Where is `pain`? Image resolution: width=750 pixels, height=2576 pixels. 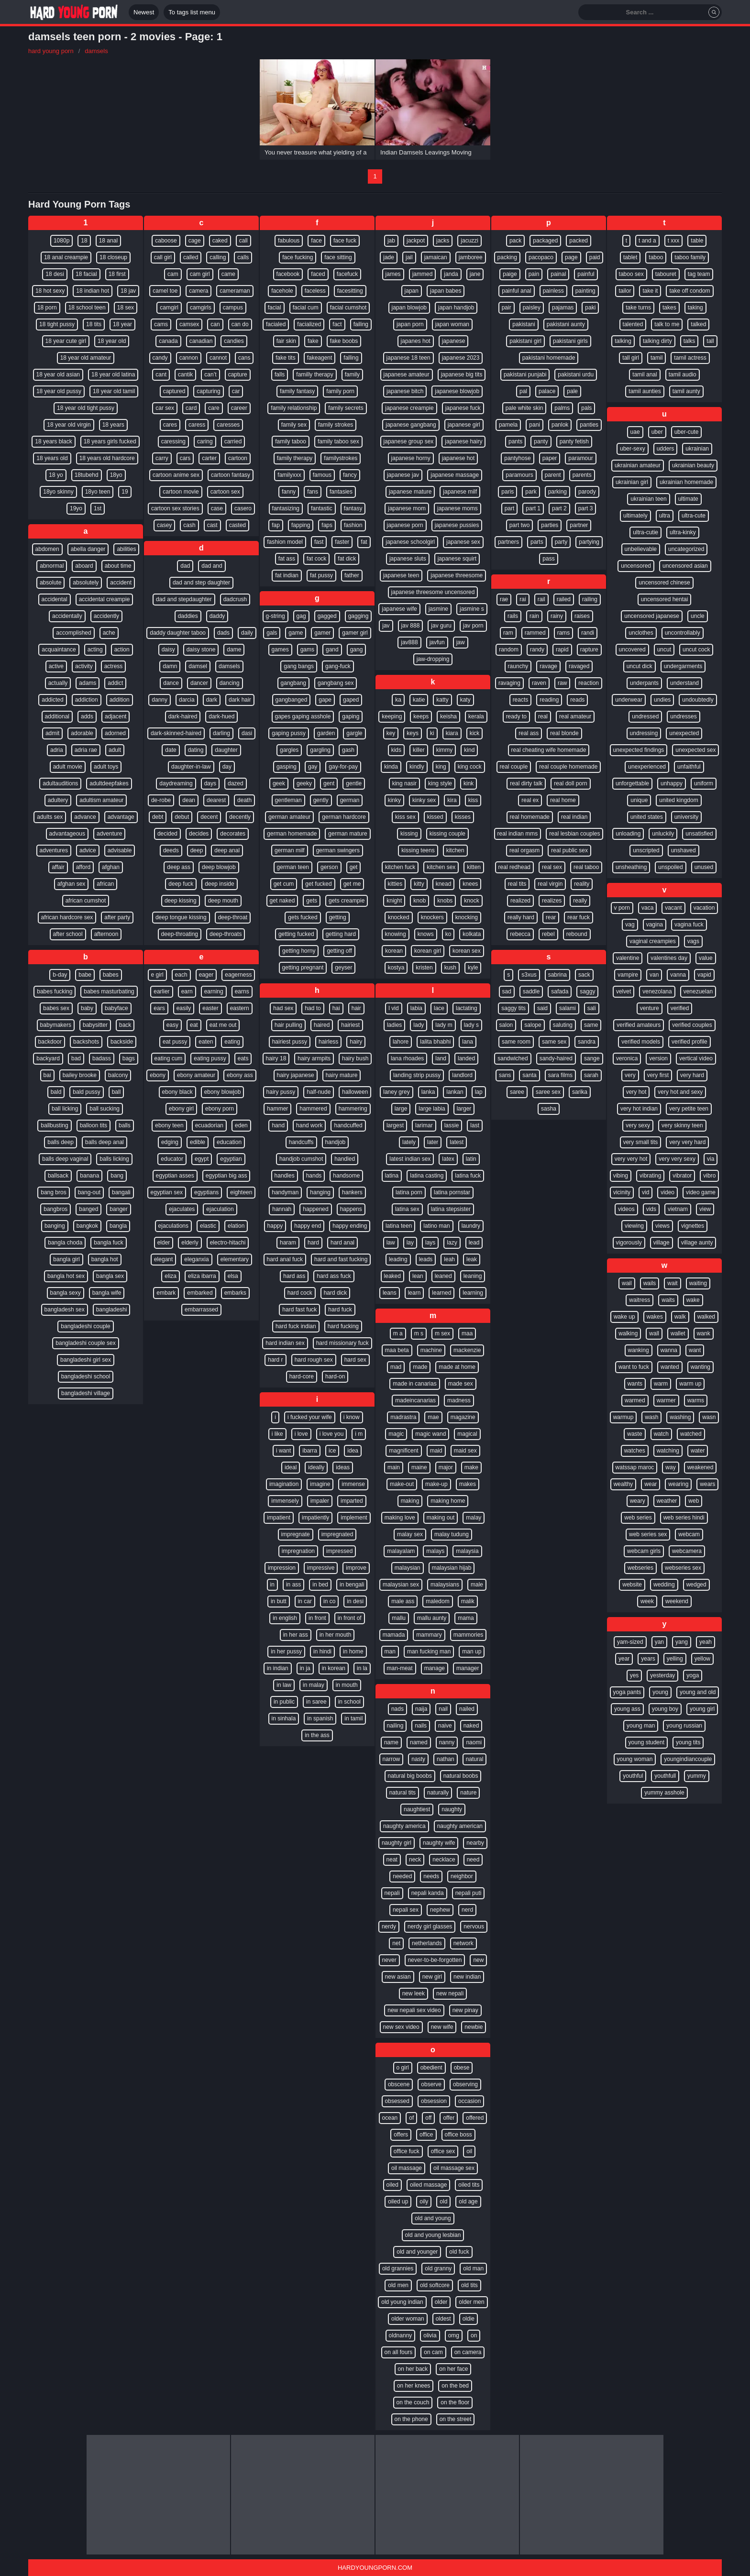
pain is located at coordinates (534, 274).